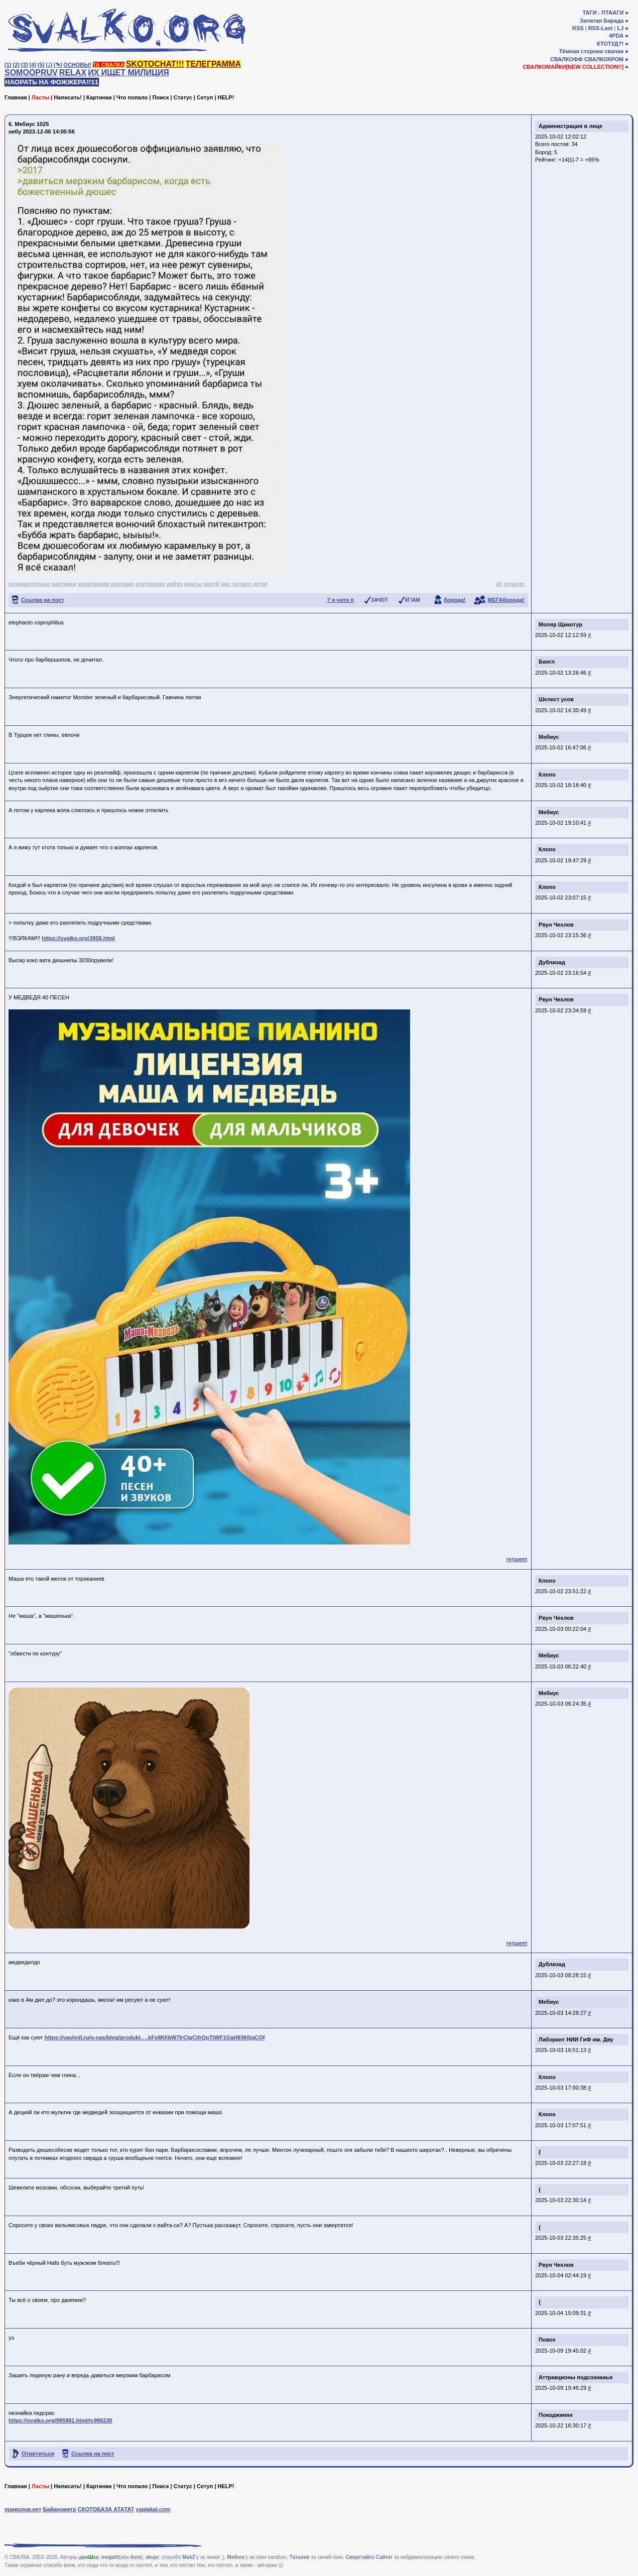 Image resolution: width=638 pixels, height=2576 pixels. I want to click on [3], so click(24, 65).